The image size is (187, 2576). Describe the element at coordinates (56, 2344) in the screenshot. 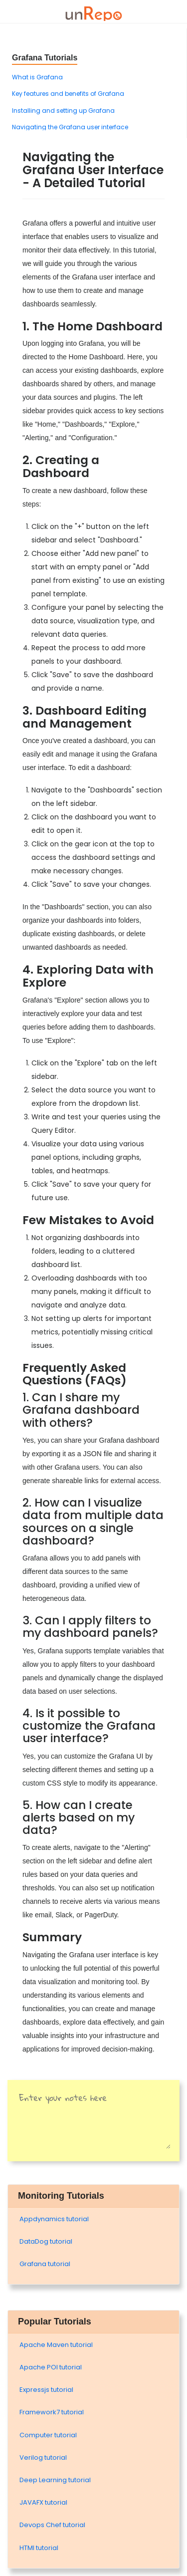

I see `Apache Maven tutorial` at that location.